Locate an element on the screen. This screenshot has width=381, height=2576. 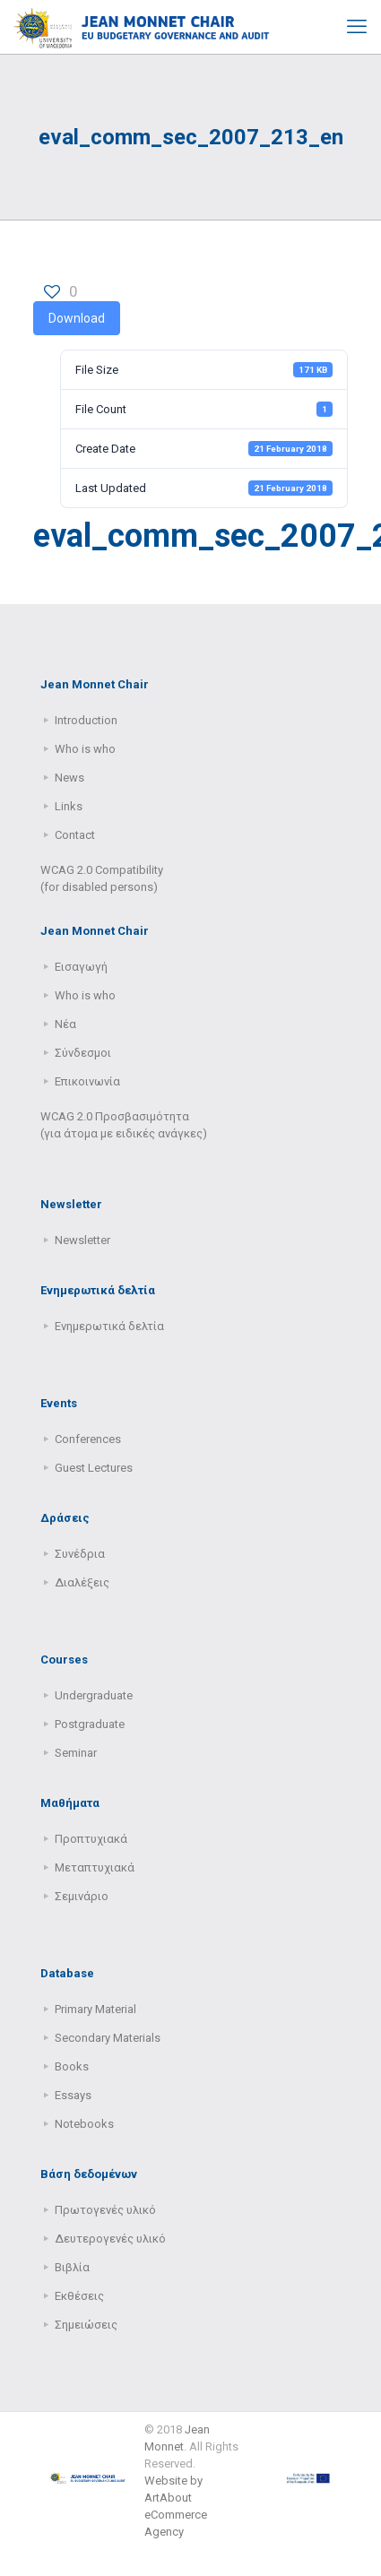
Επικοινωνία is located at coordinates (87, 1081).